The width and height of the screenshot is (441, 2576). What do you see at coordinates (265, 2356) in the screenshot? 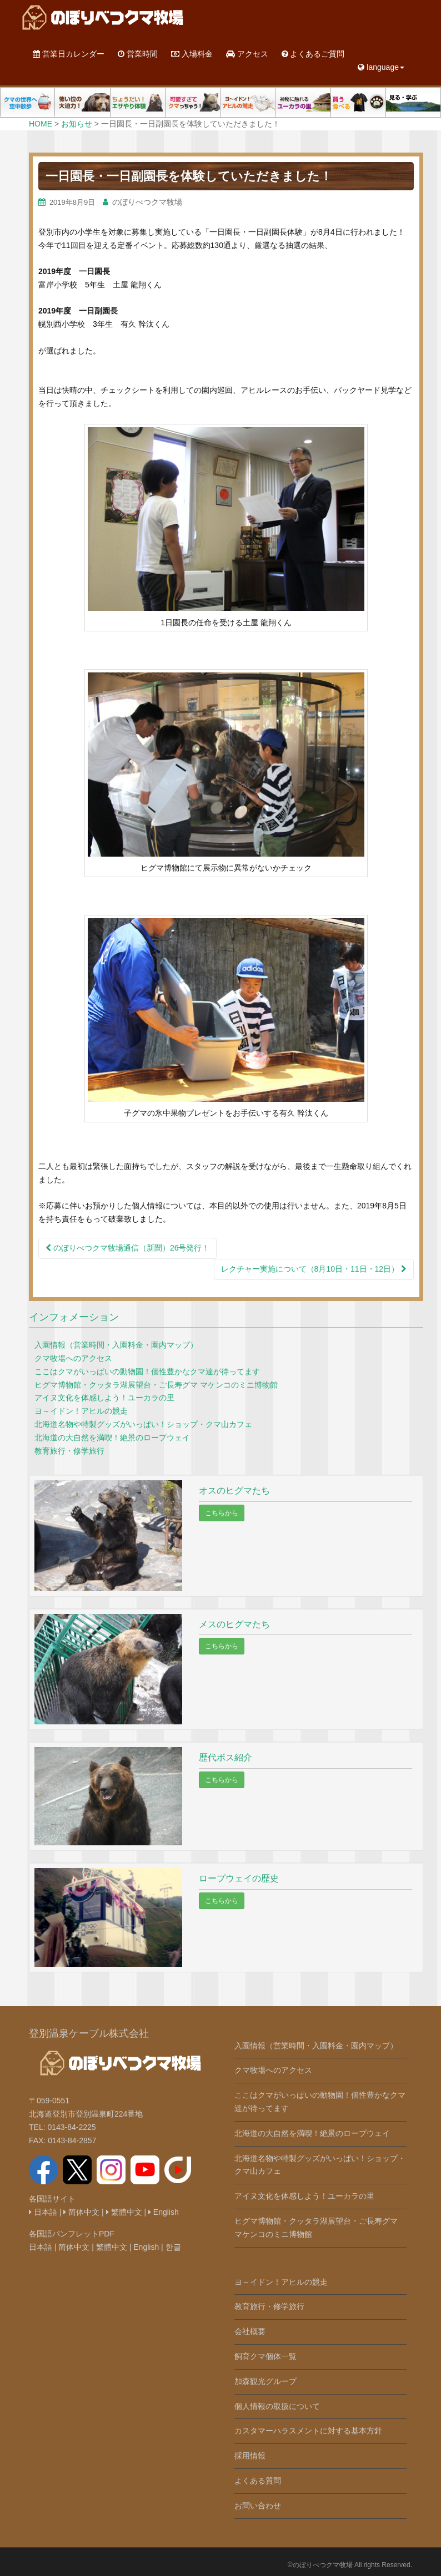
I see `飼育クマ個体一覧` at bounding box center [265, 2356].